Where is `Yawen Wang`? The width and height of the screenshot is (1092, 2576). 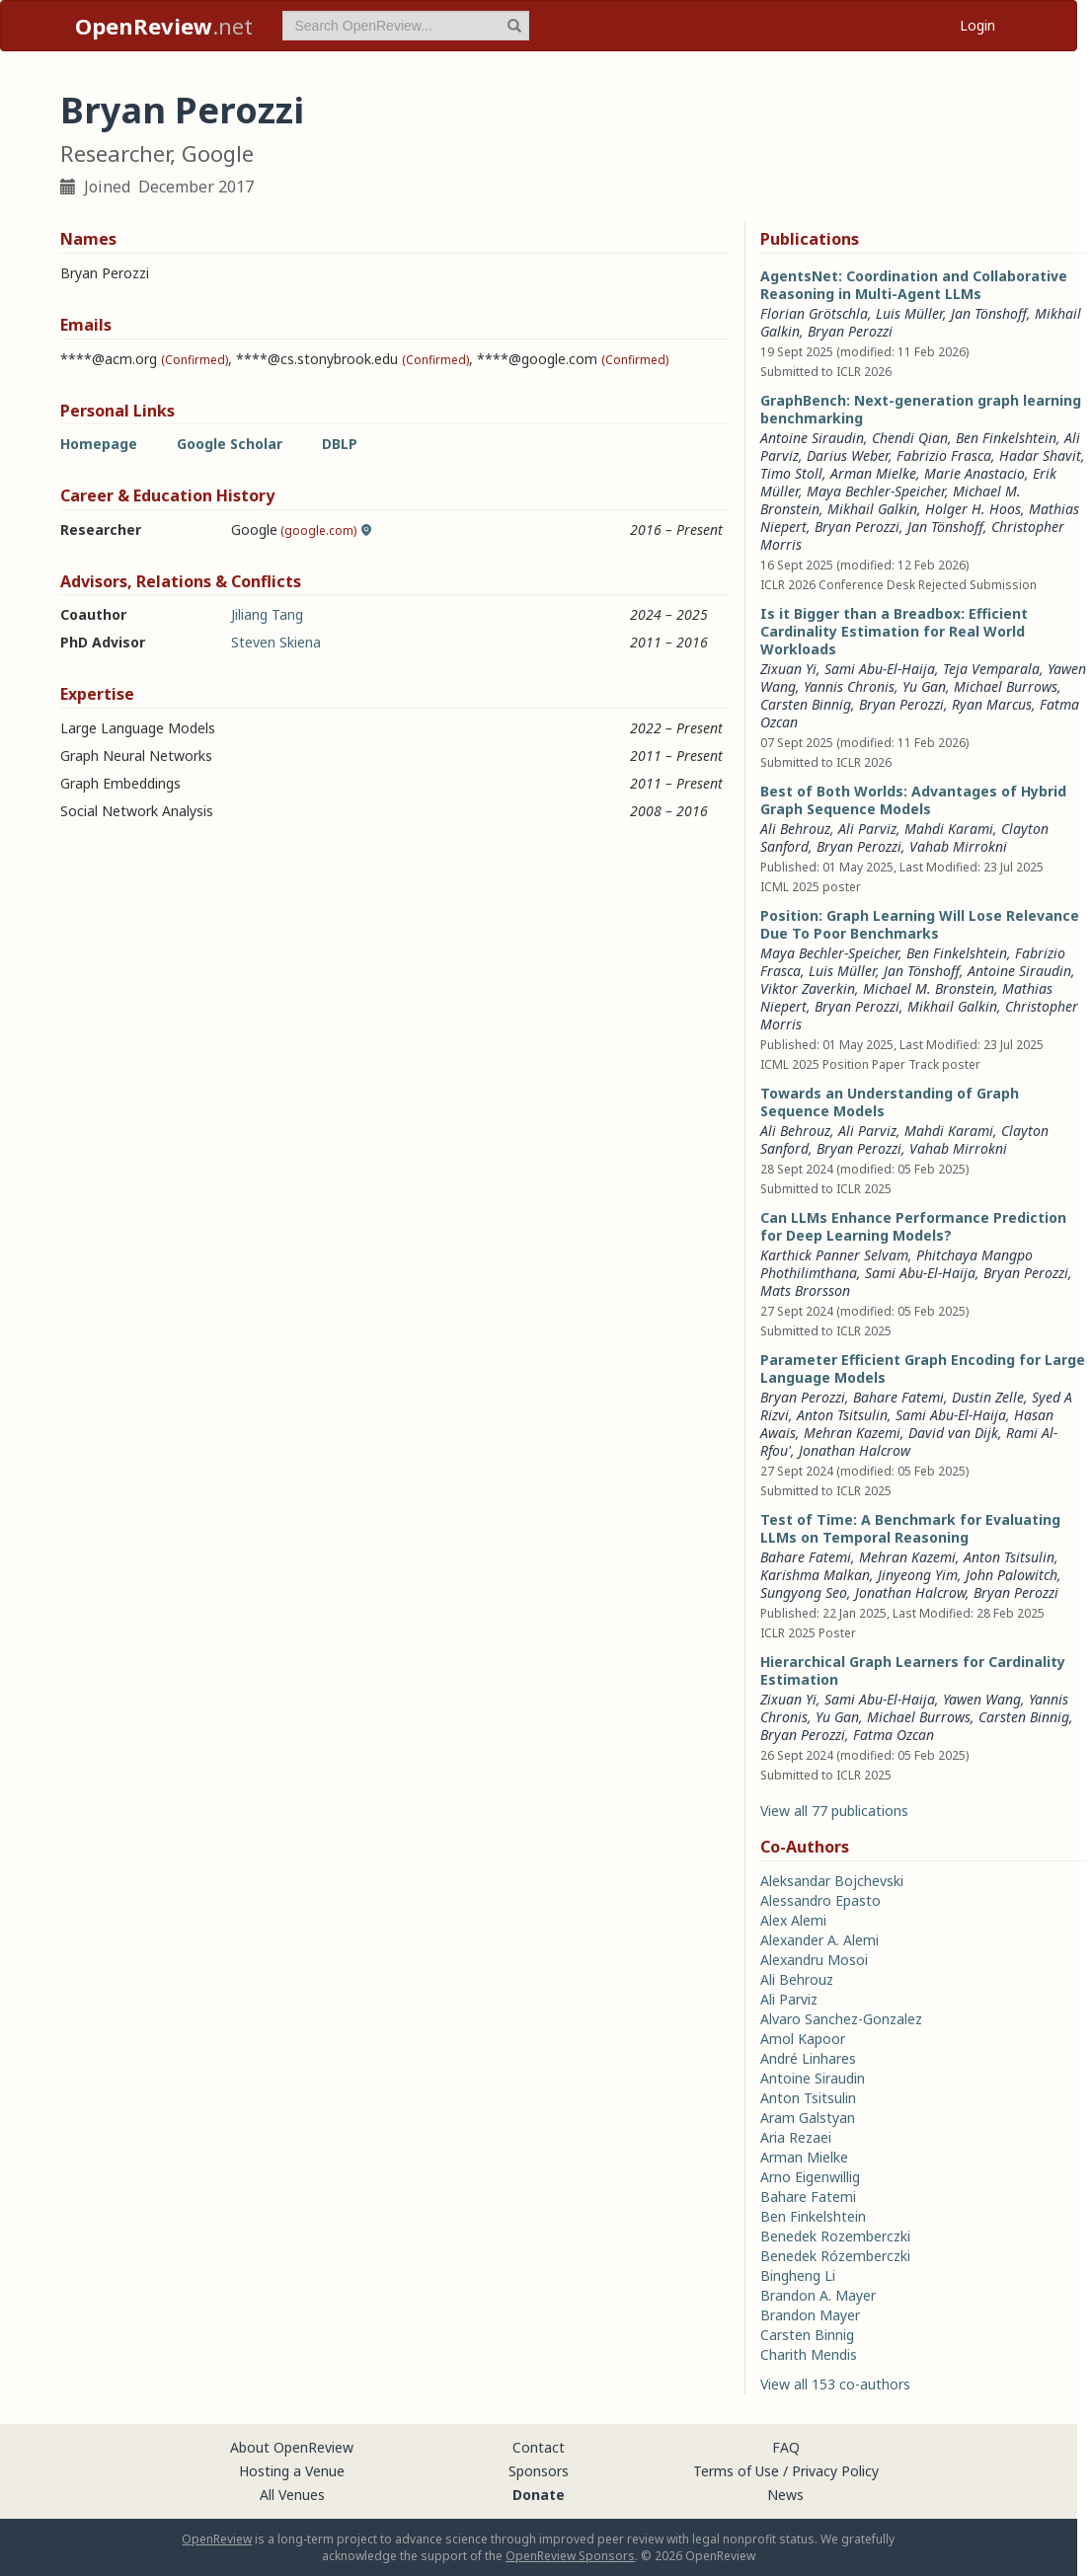 Yawen Wang is located at coordinates (982, 1699).